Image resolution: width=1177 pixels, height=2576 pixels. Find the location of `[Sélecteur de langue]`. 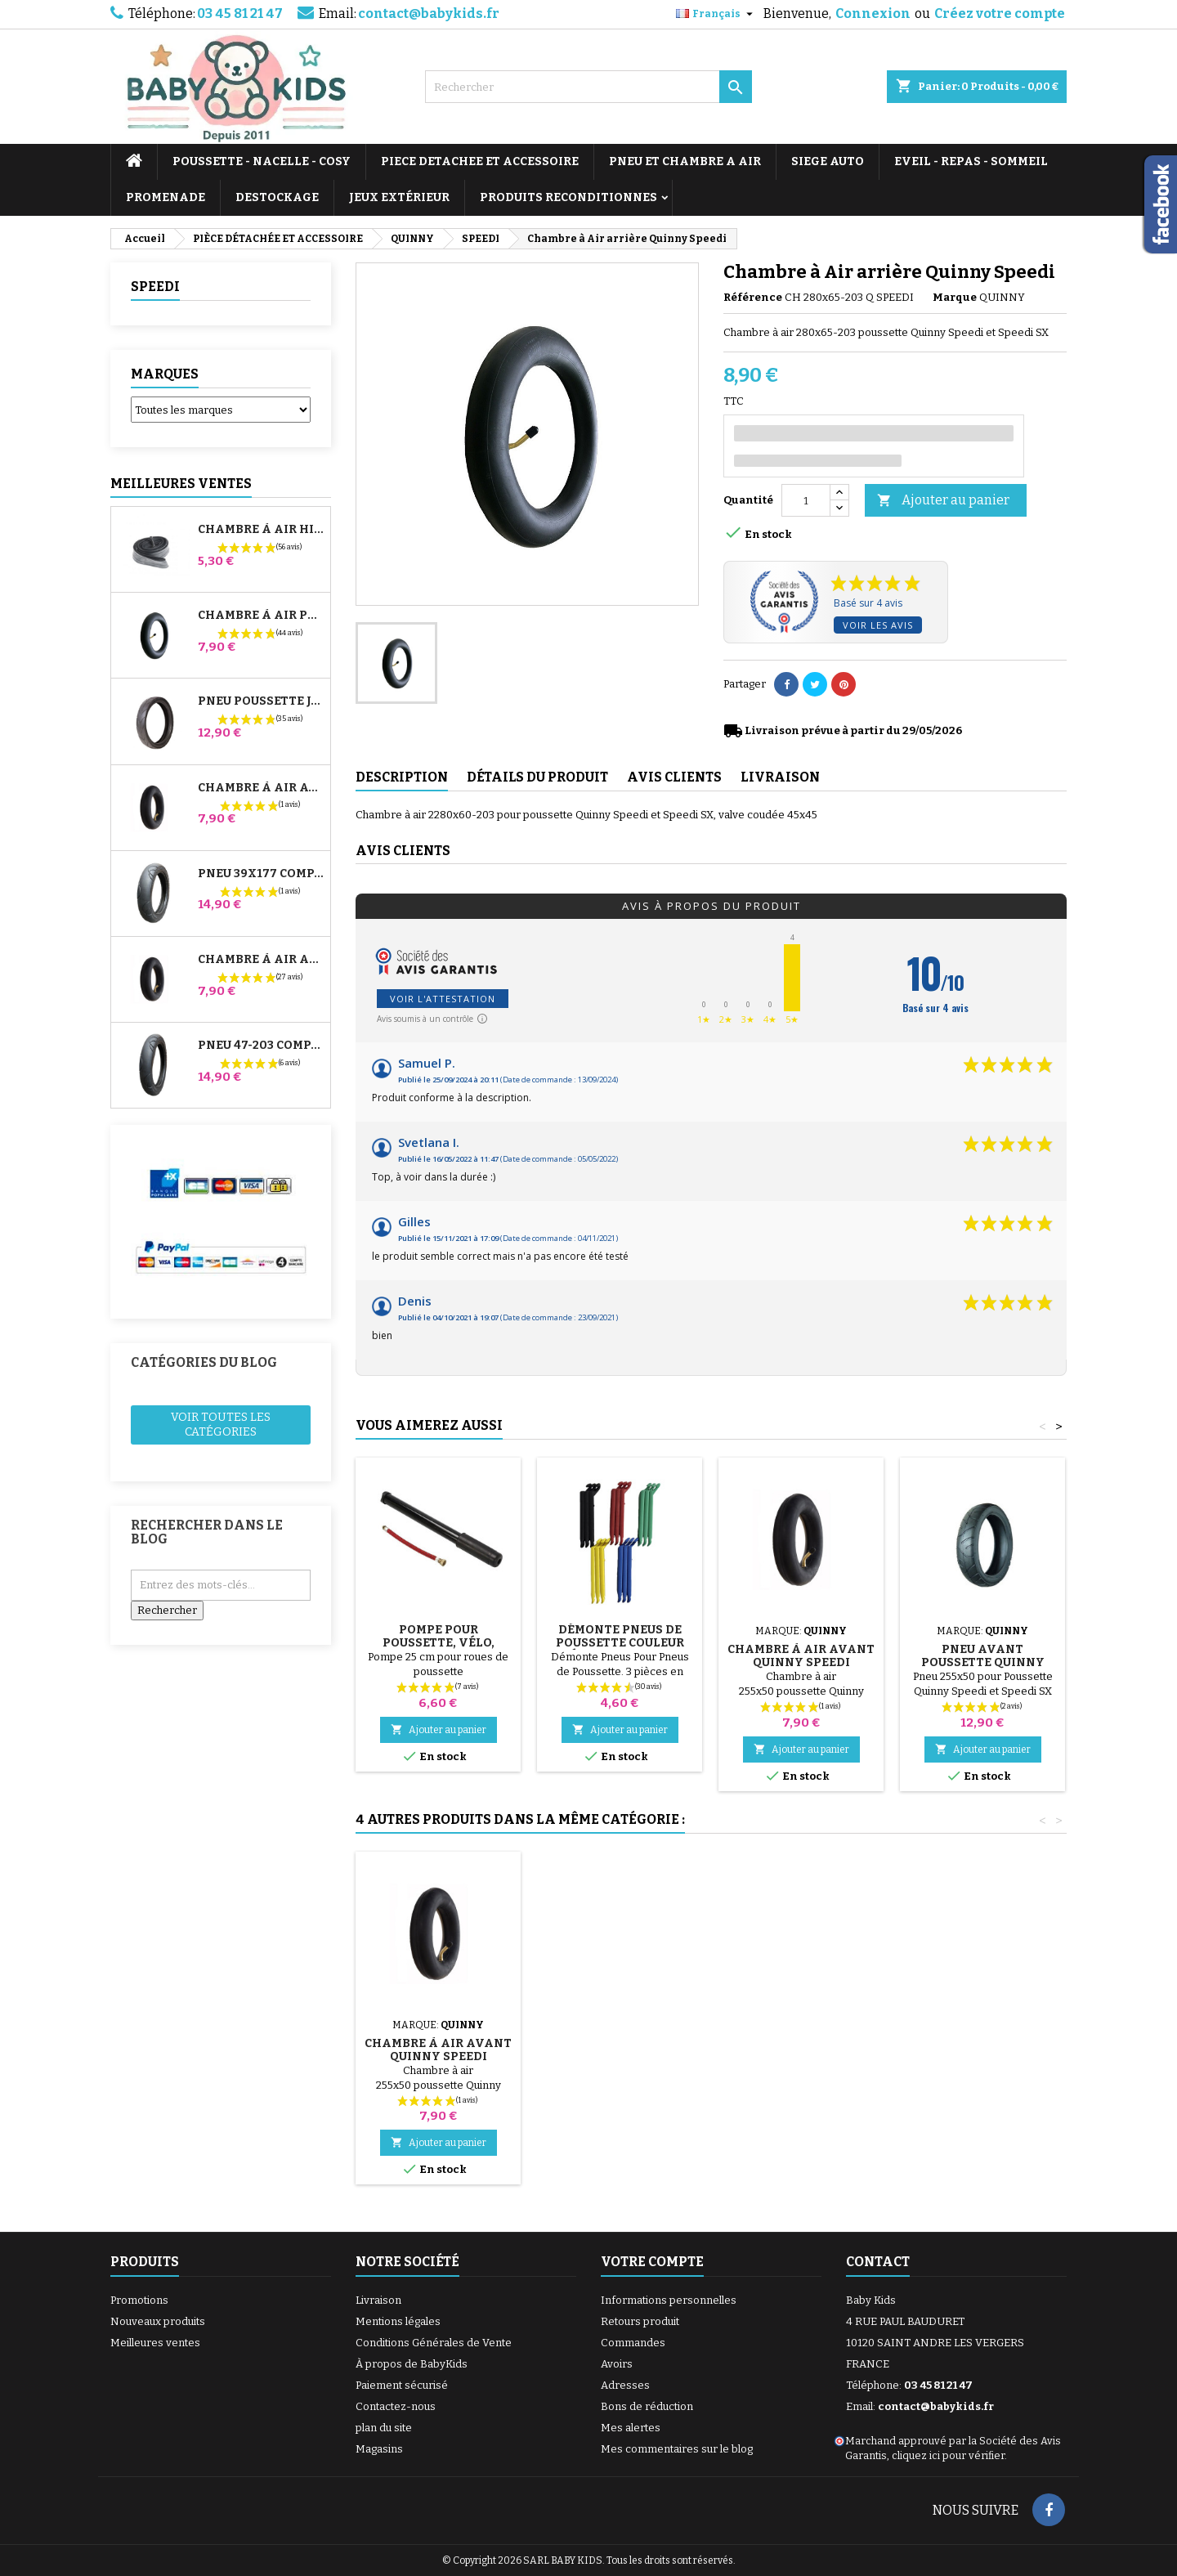

[Sélecteur de langue] is located at coordinates (716, 14).